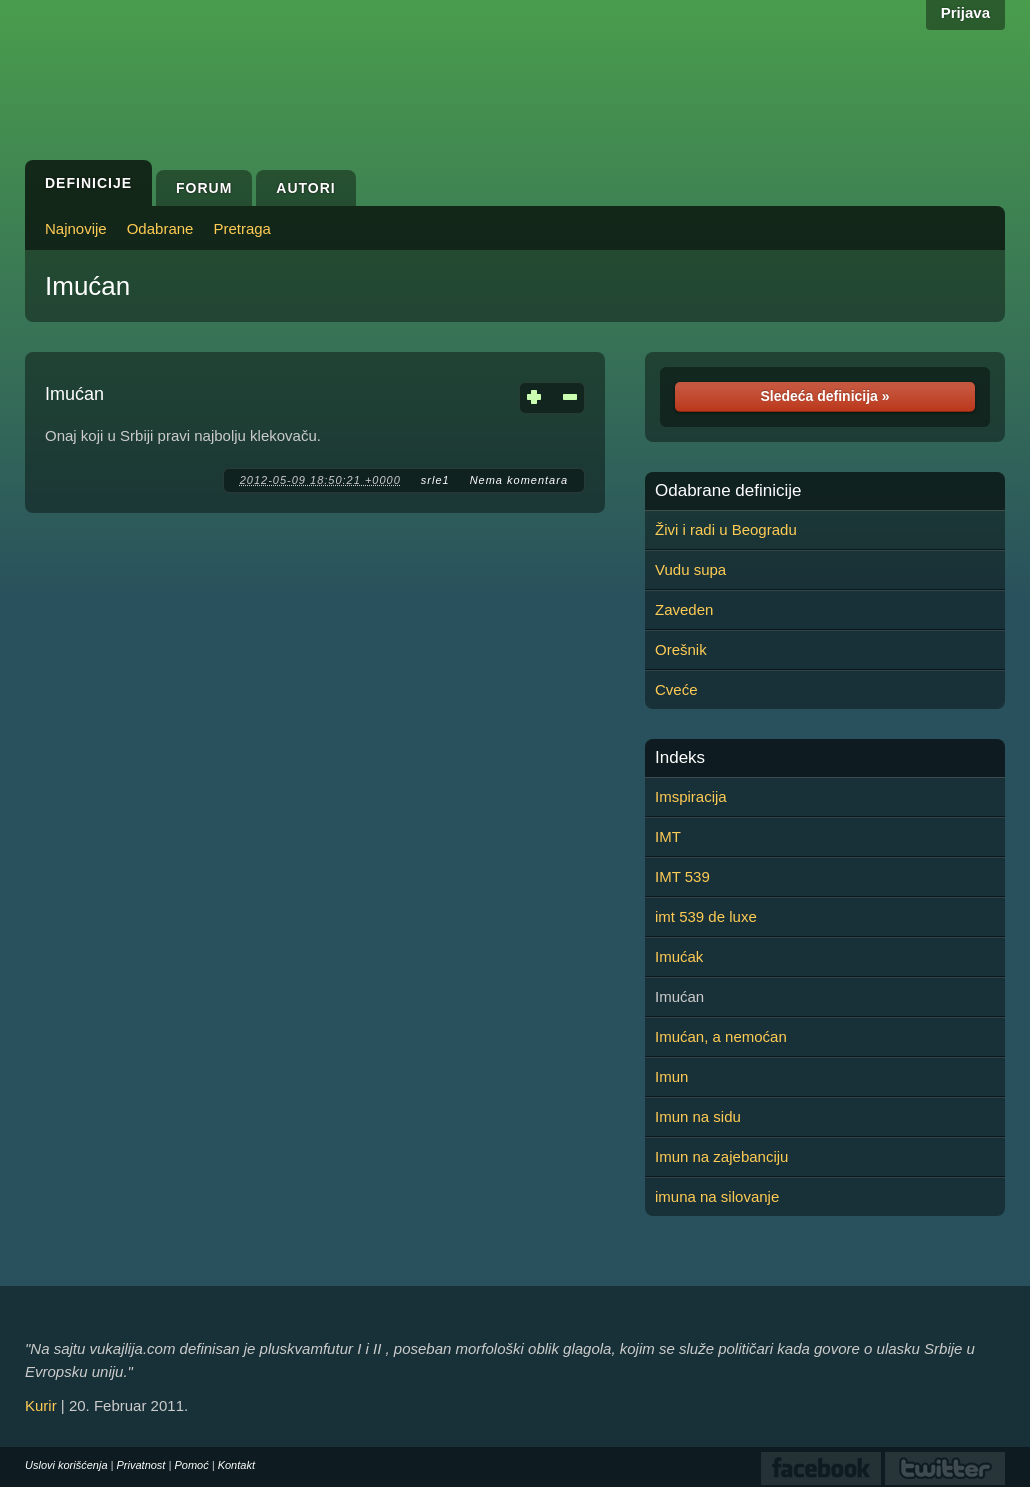  Describe the element at coordinates (668, 836) in the screenshot. I see `IMT` at that location.